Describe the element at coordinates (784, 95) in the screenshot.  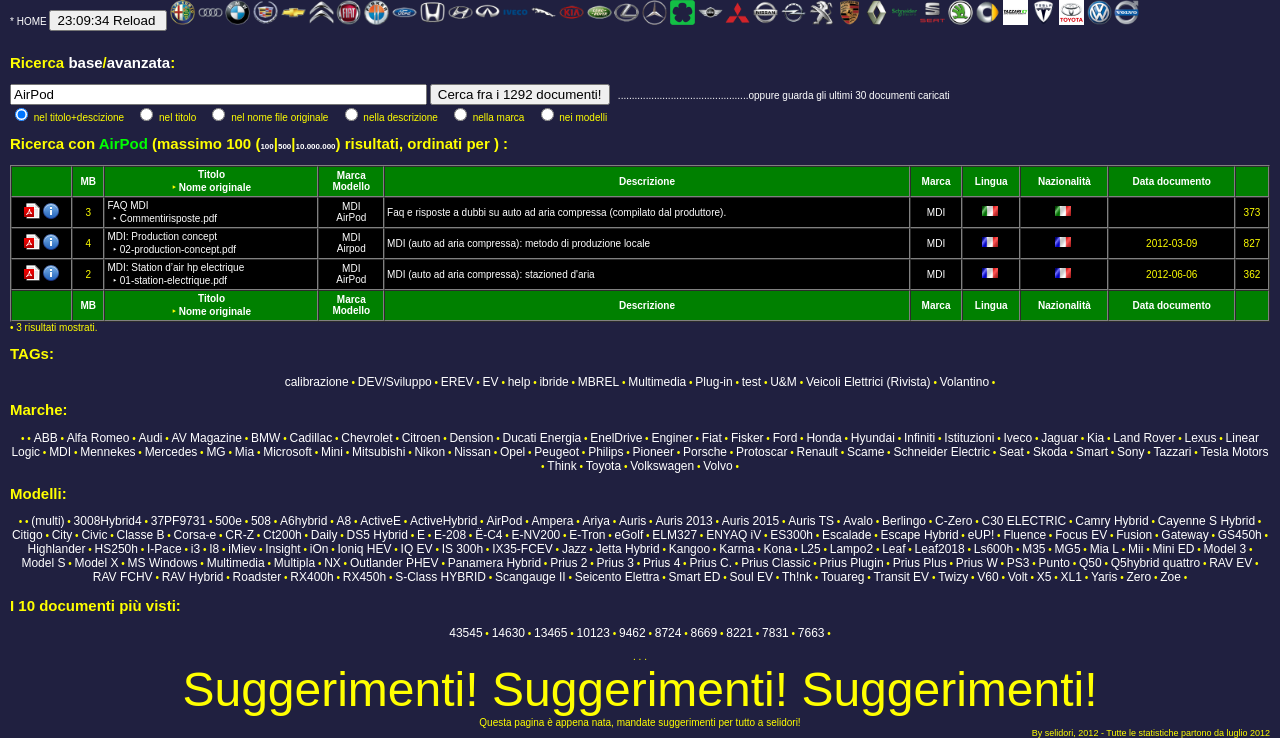
I see `...............................................oppure guarda gli ultimi 30 documenti caricati` at that location.